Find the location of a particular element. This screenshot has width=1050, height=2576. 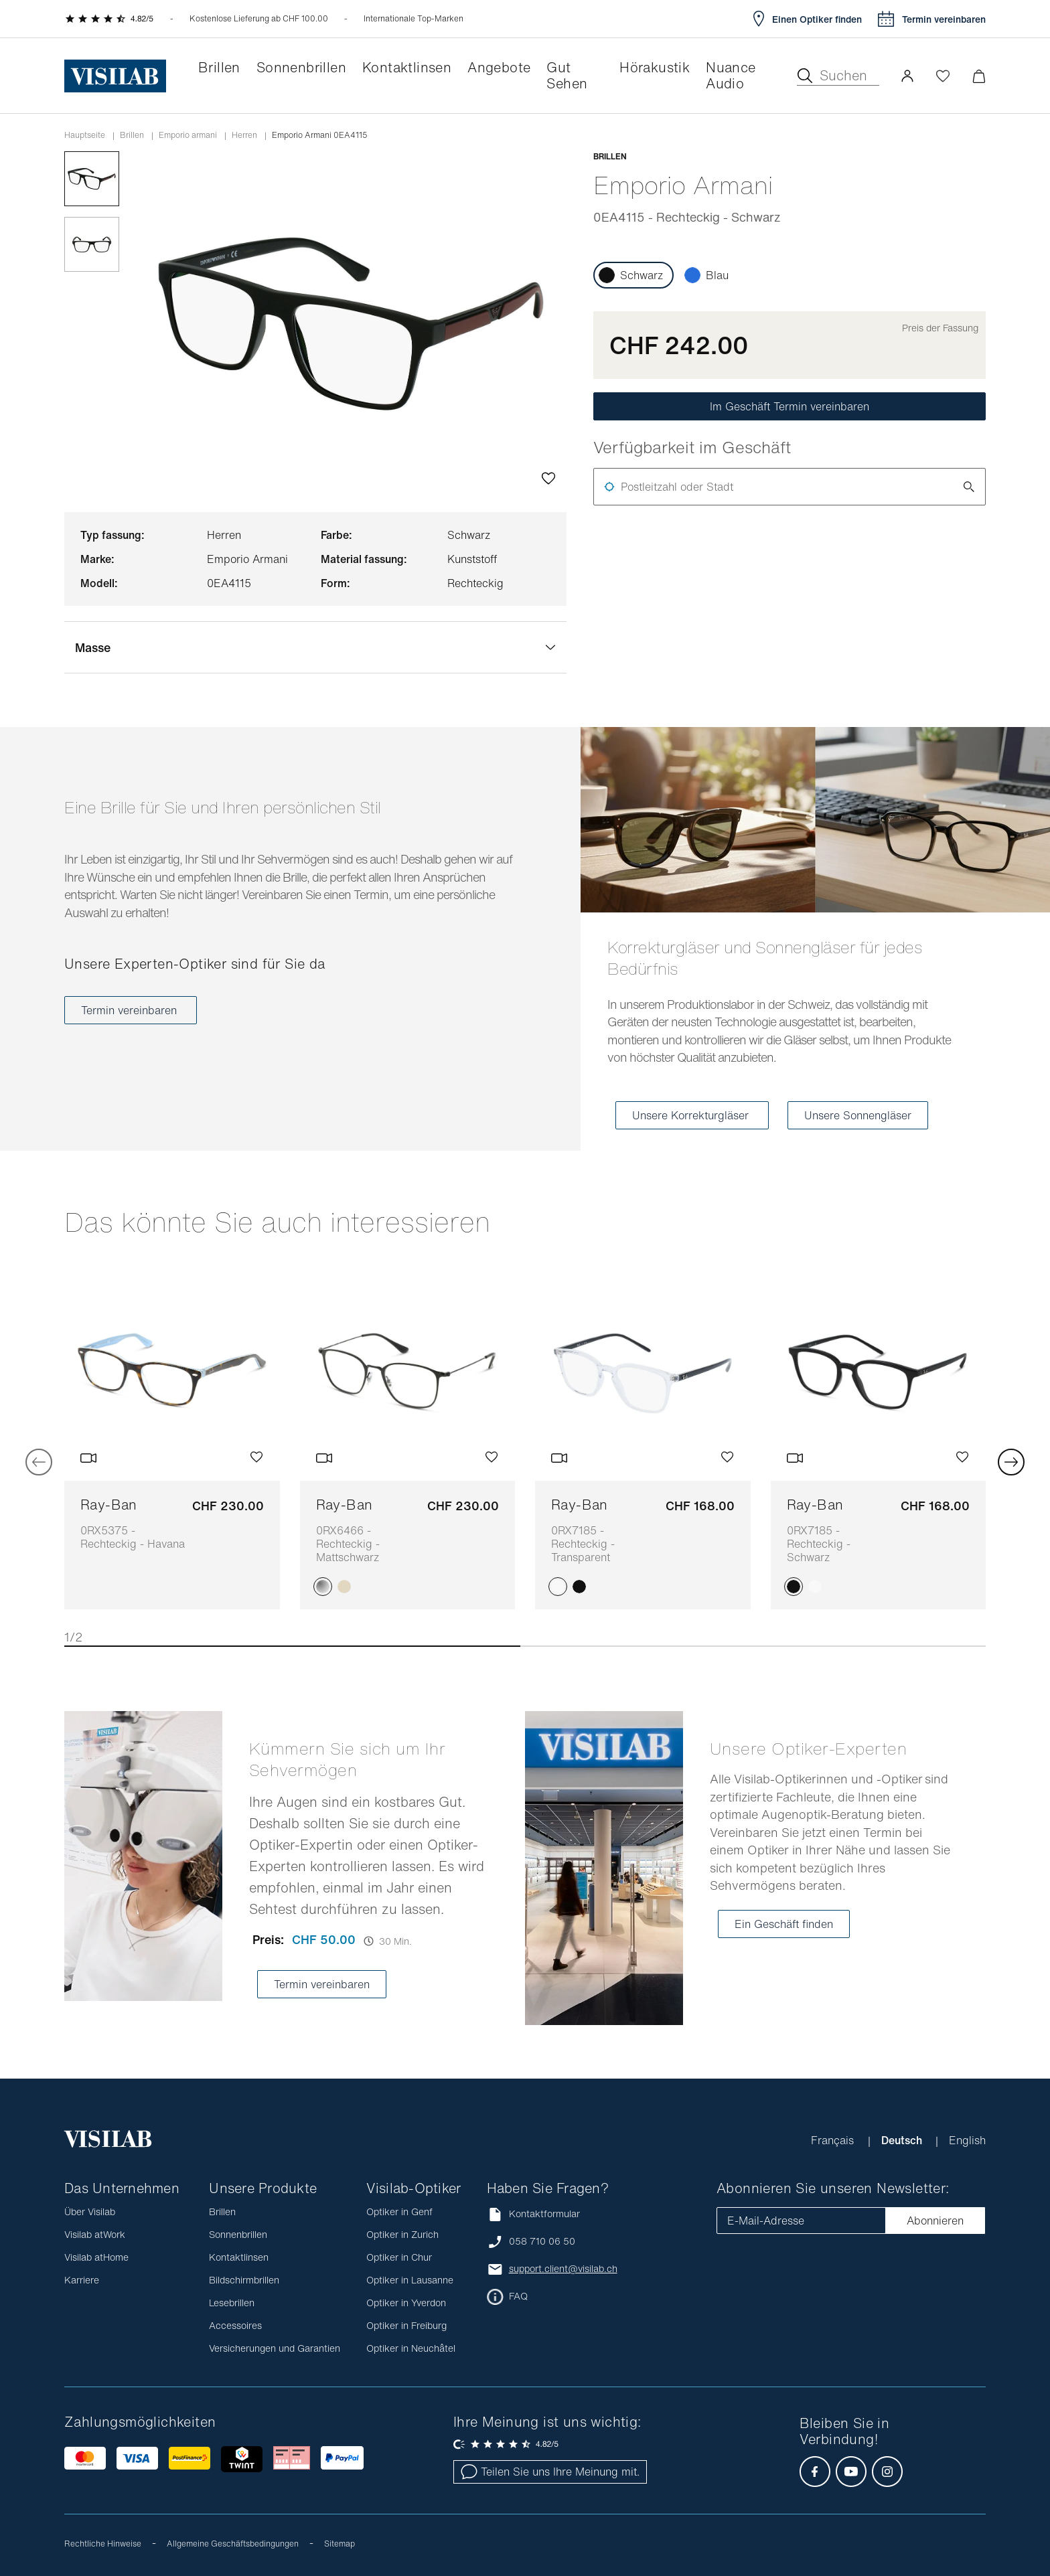

Bildschirmbrillen is located at coordinates (244, 2280).